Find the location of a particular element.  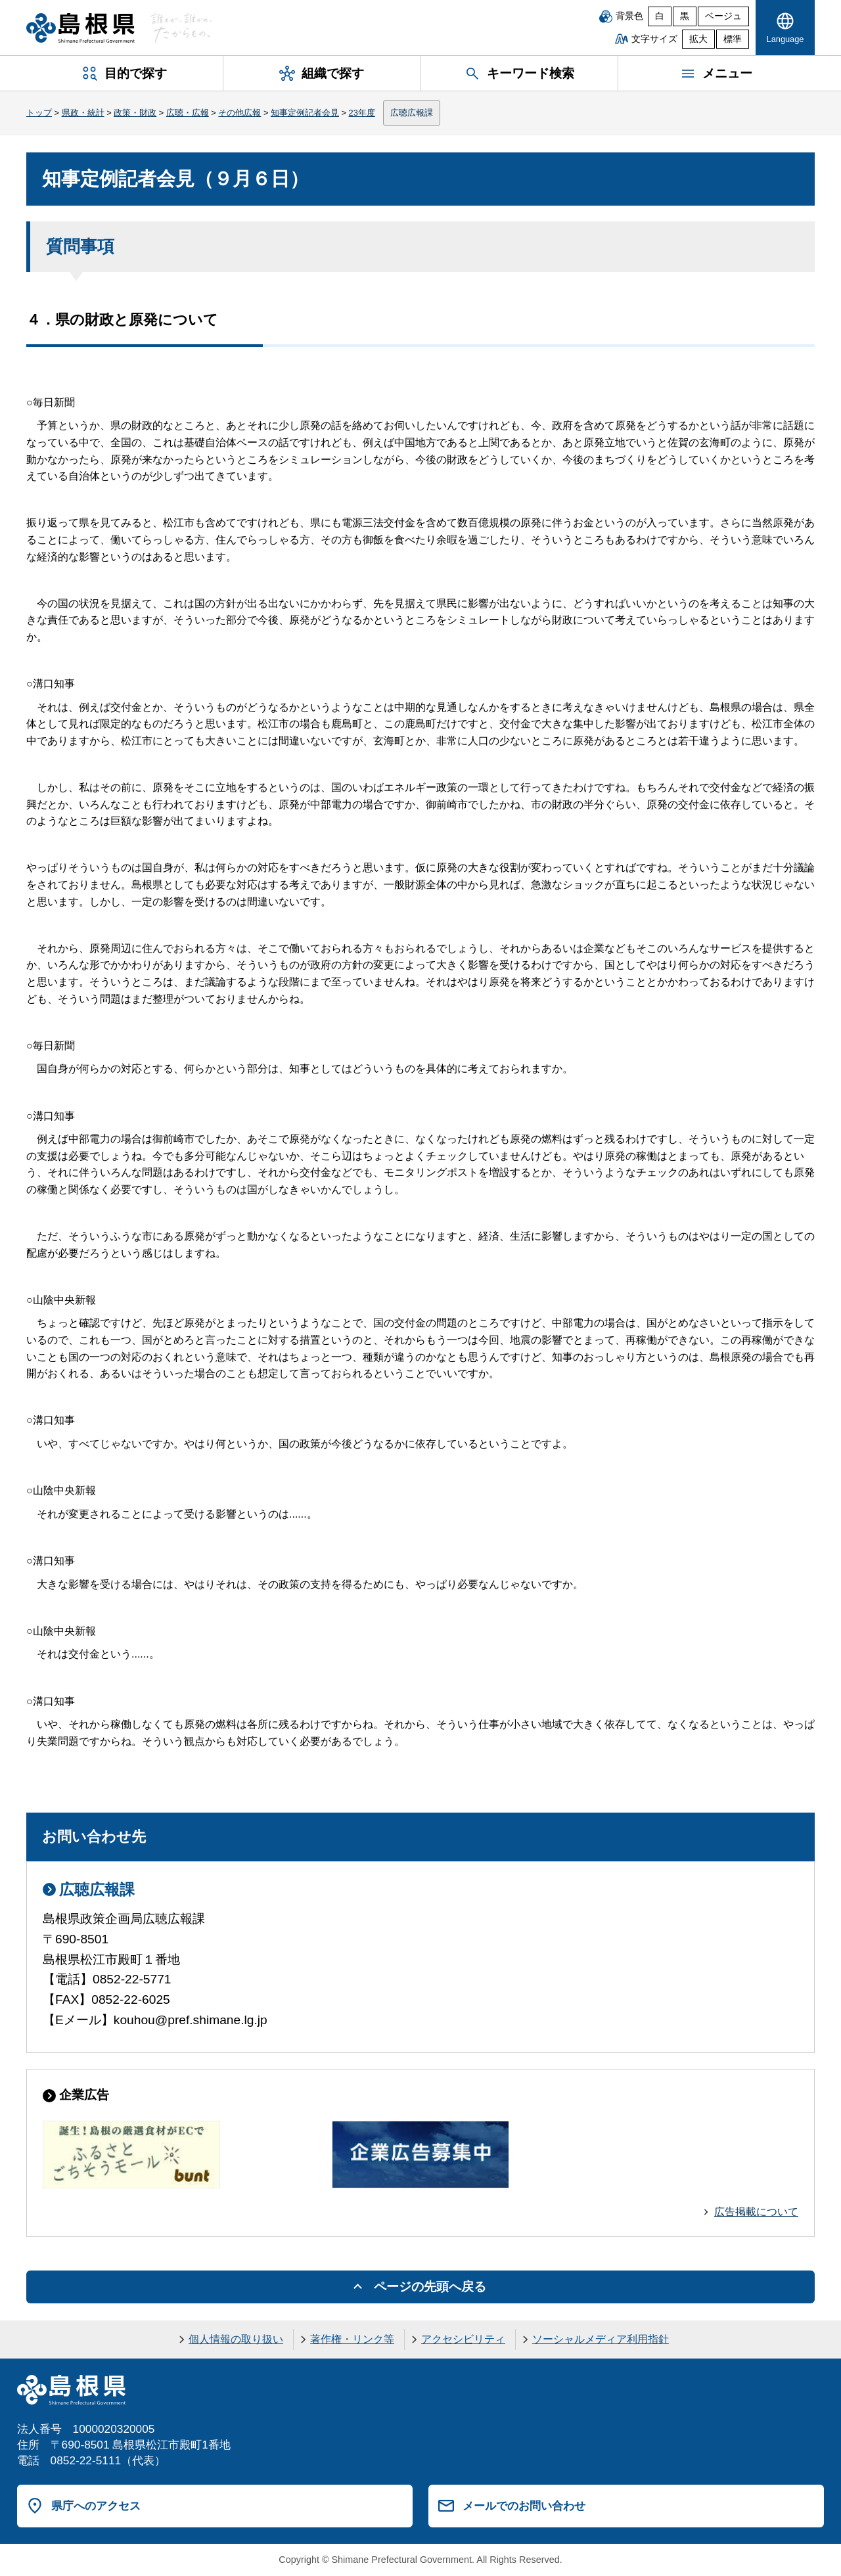

ベージュ [ベージュ背景] is located at coordinates (723, 16).